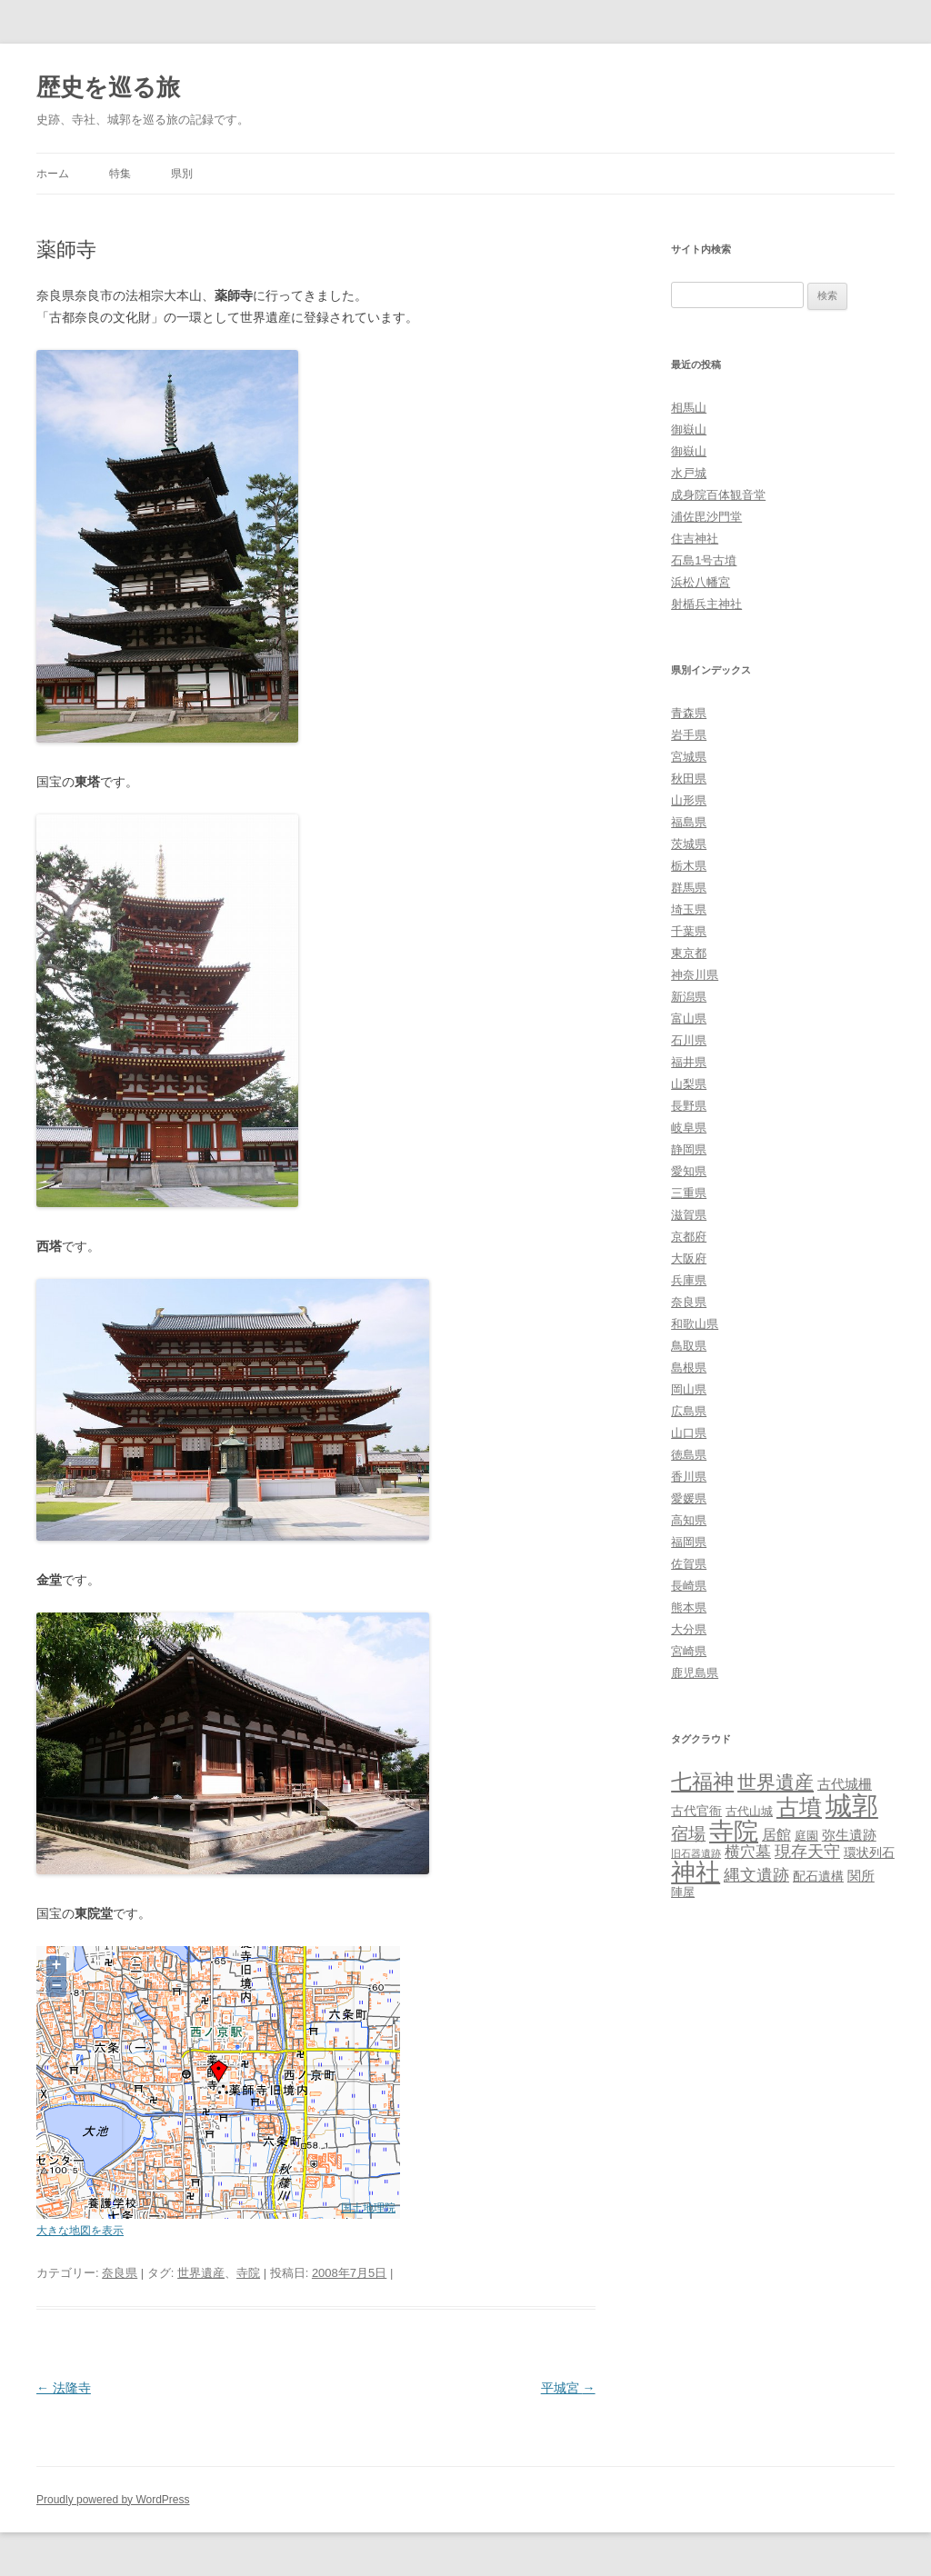  What do you see at coordinates (694, 538) in the screenshot?
I see `住吉神社` at bounding box center [694, 538].